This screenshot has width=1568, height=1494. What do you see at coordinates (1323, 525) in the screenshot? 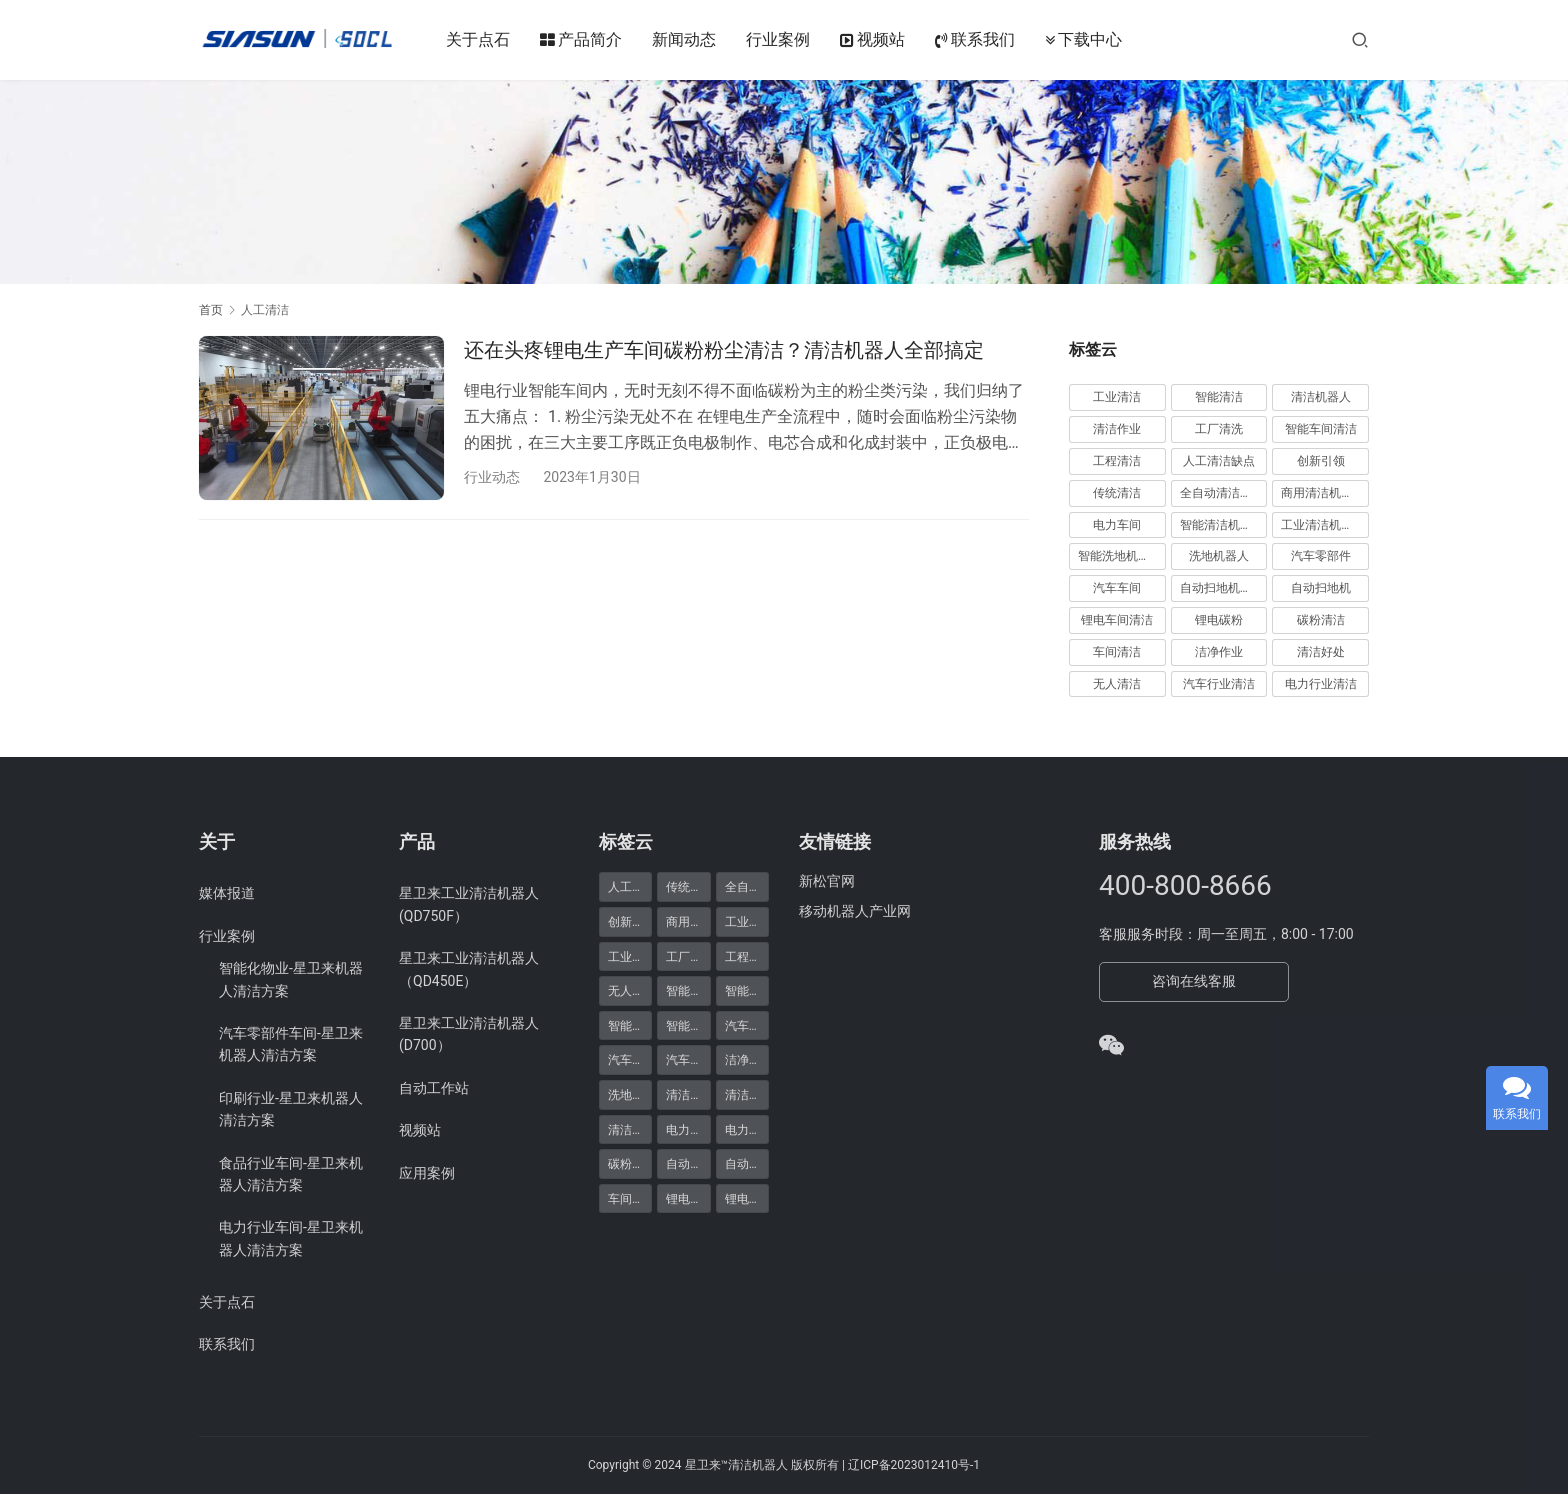
I see `工业清洁机器人` at bounding box center [1323, 525].